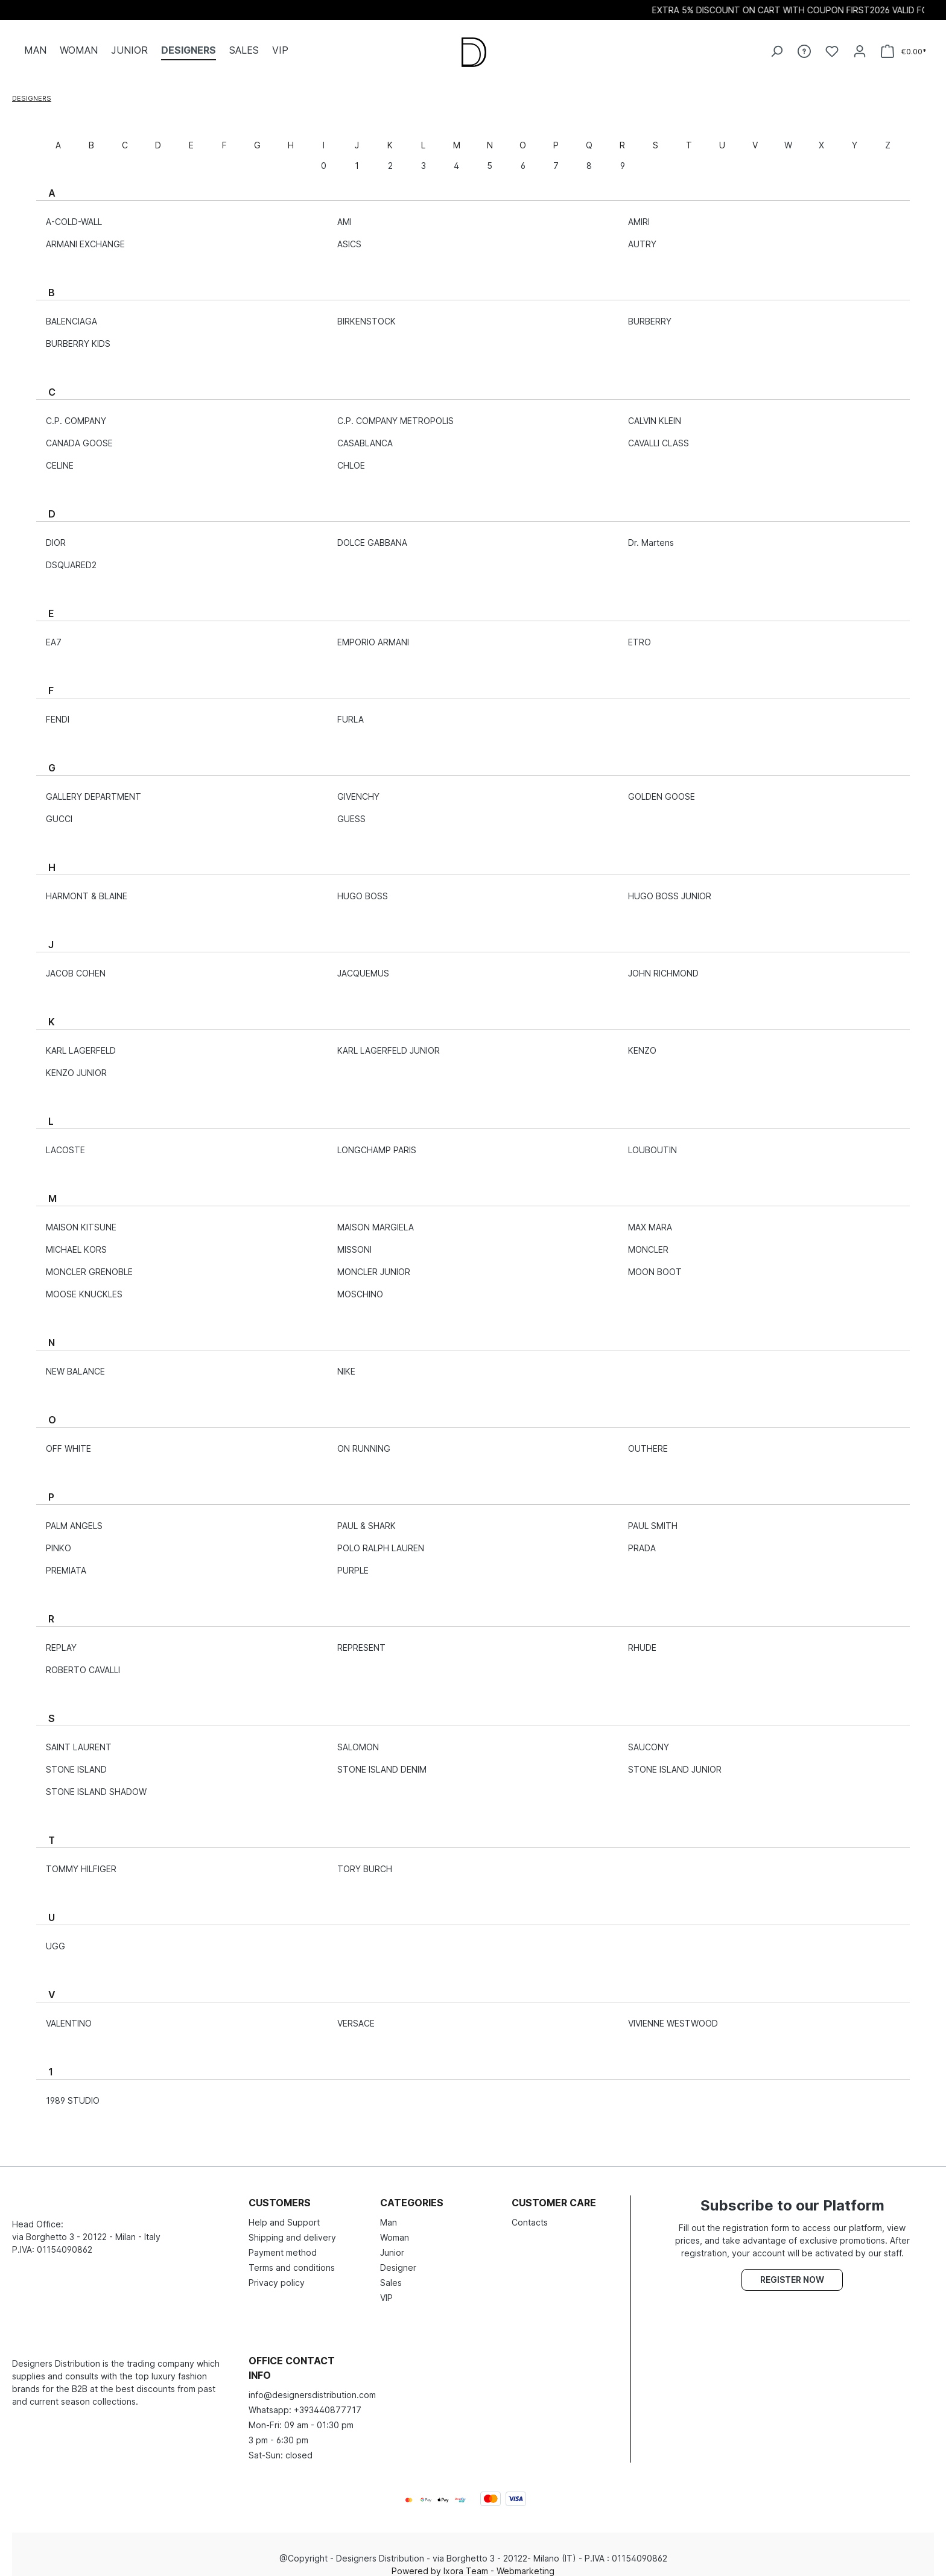  I want to click on OFF WHITE, so click(68, 1439).